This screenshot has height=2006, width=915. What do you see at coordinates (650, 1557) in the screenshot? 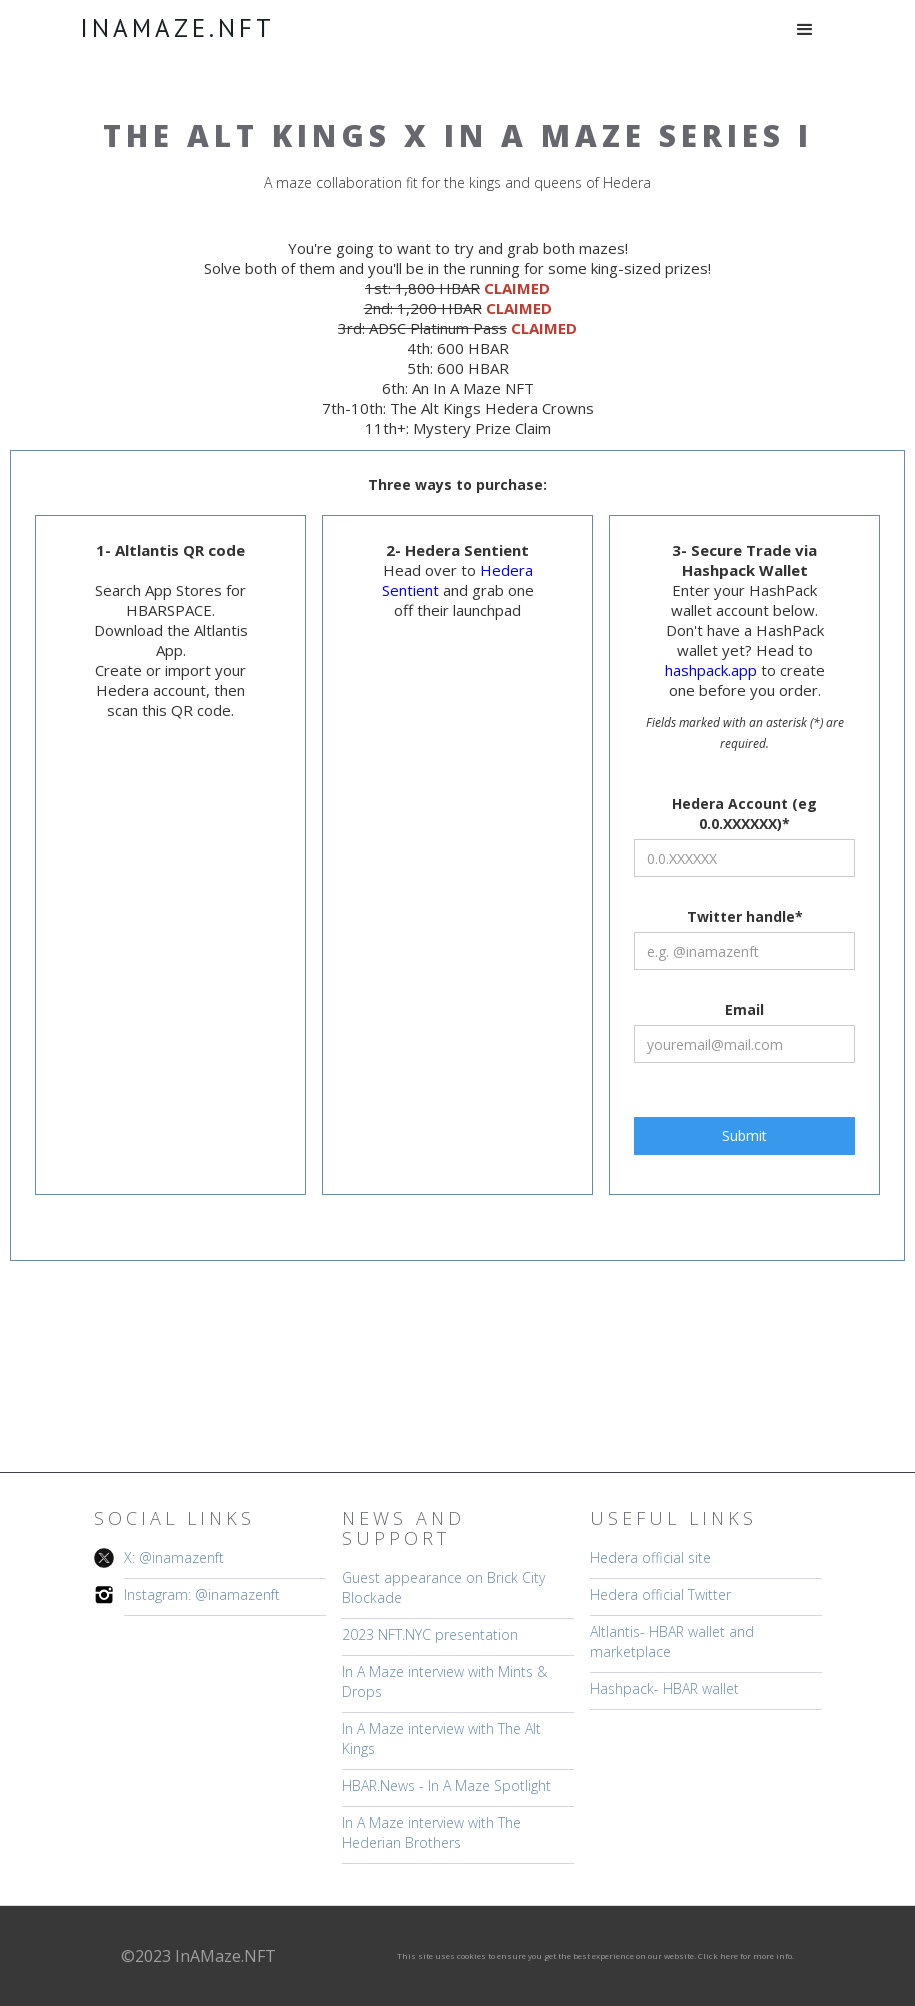
I see `Hedera official site` at bounding box center [650, 1557].